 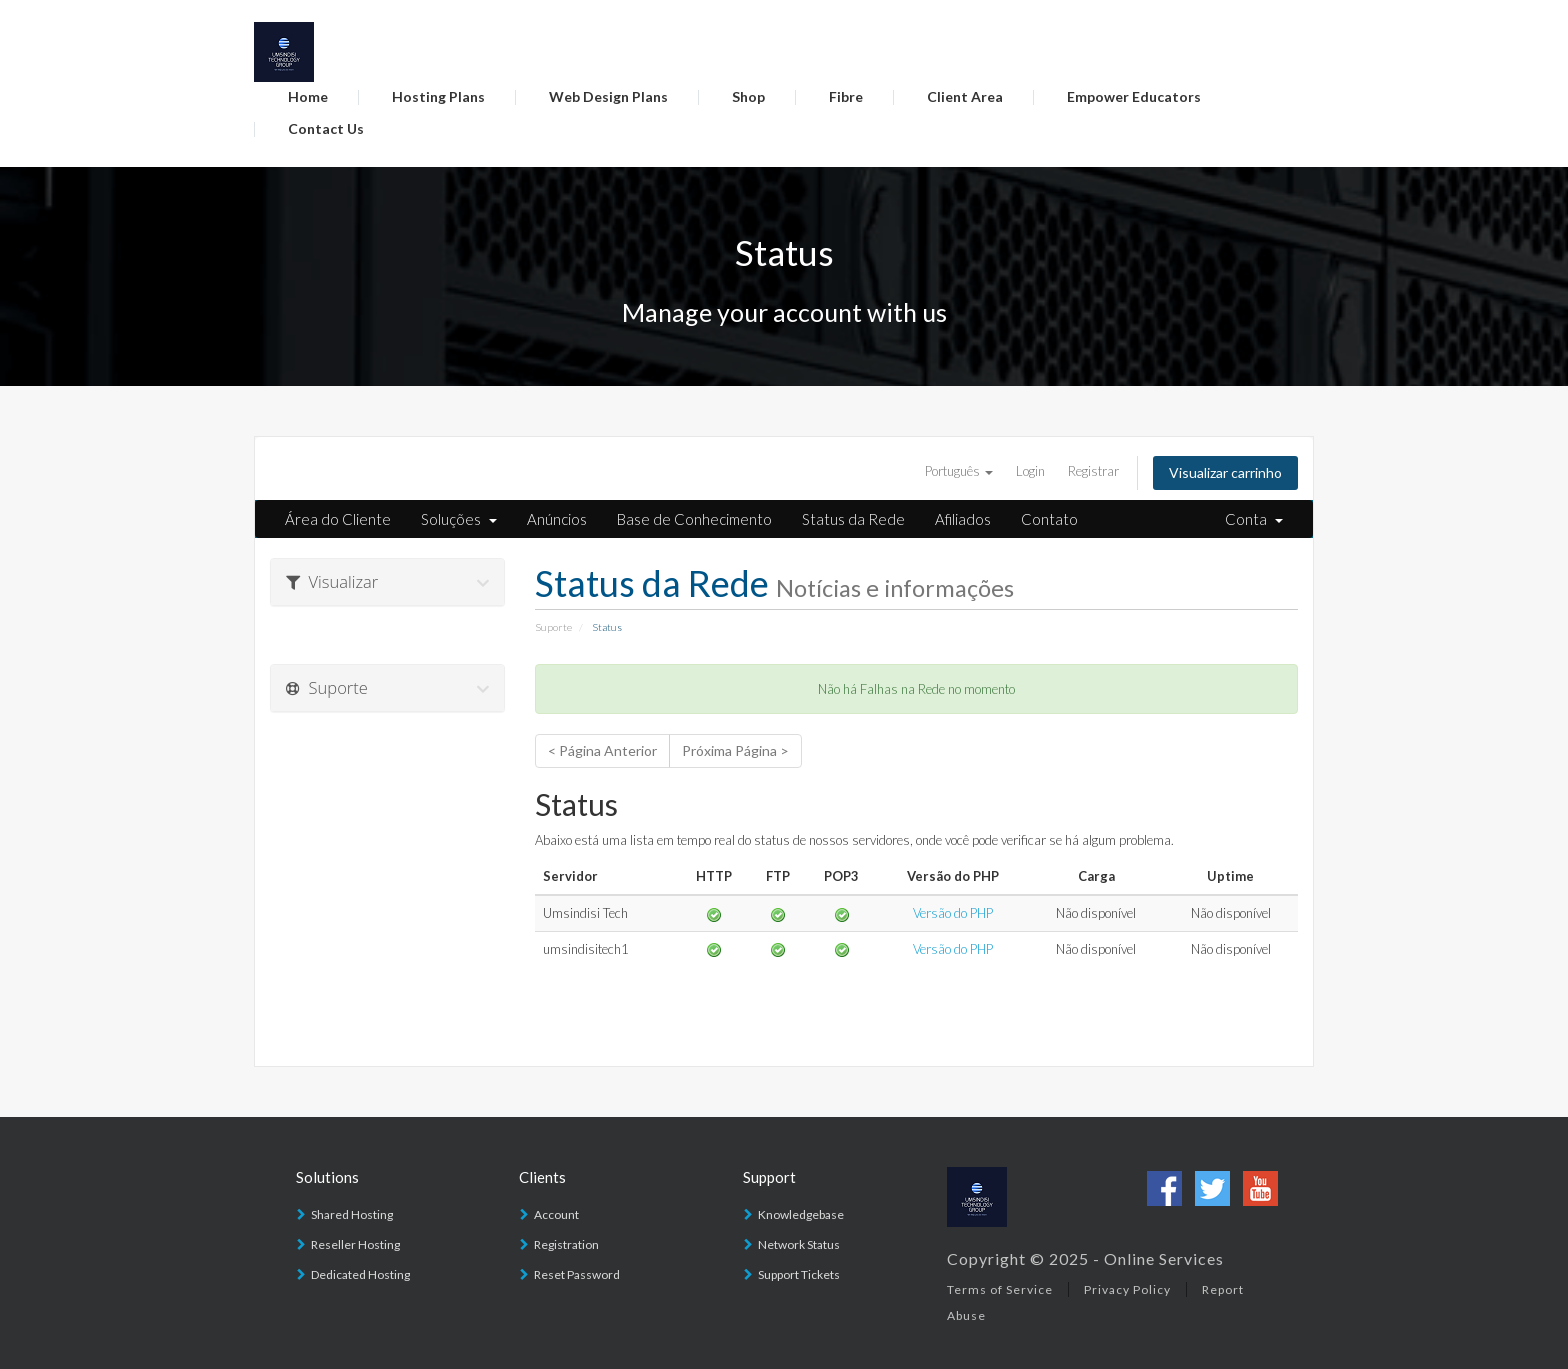 I want to click on Hosting Plans, so click(x=438, y=96).